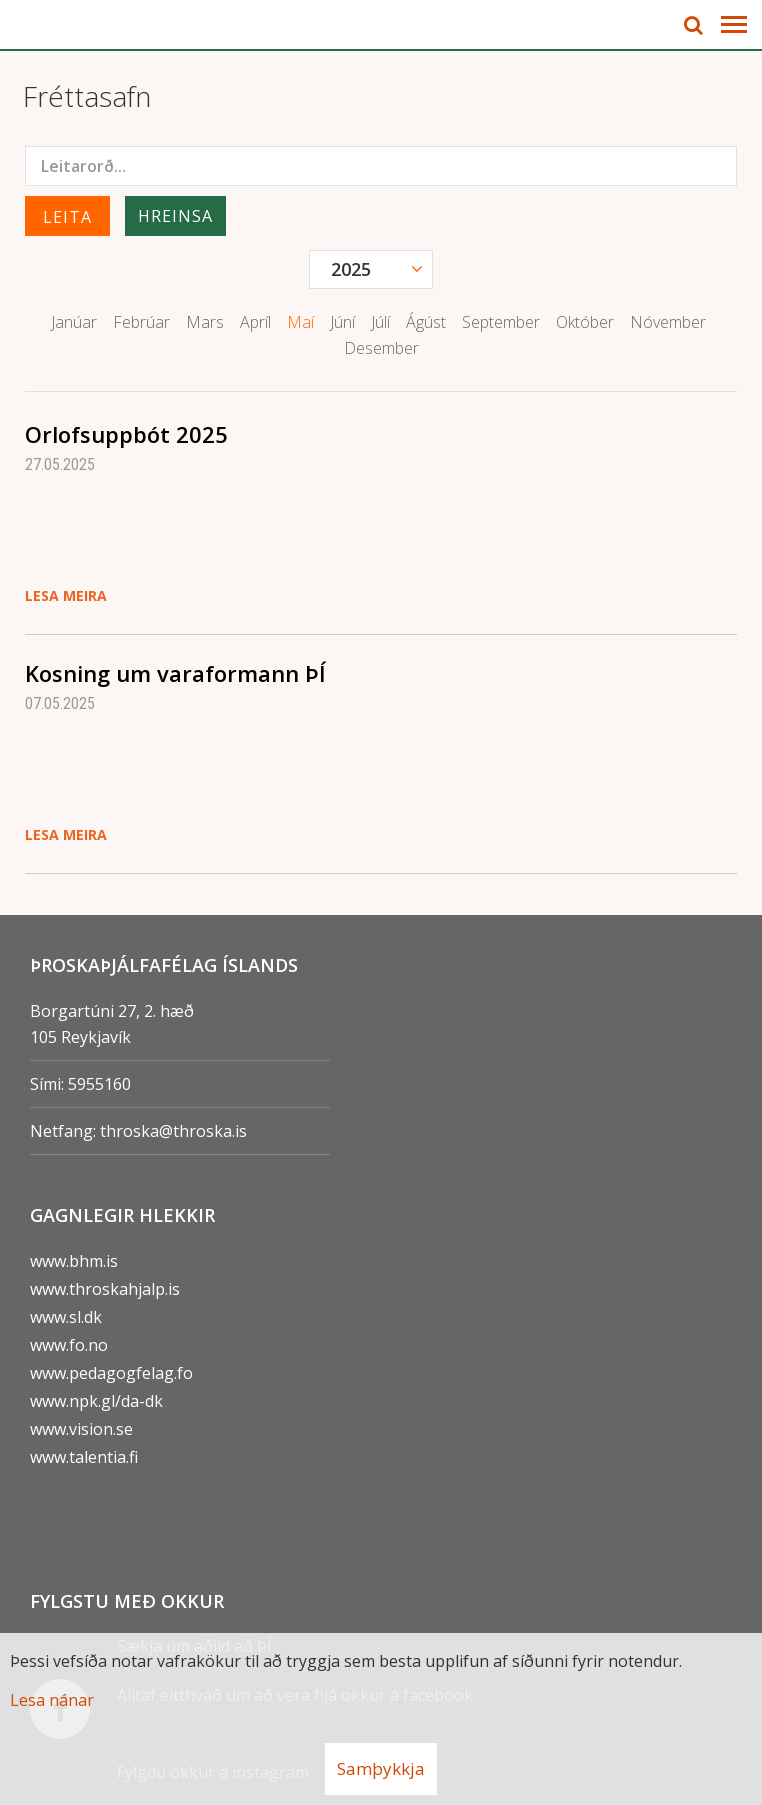 The image size is (762, 1805). What do you see at coordinates (426, 322) in the screenshot?
I see `Ágúst` at bounding box center [426, 322].